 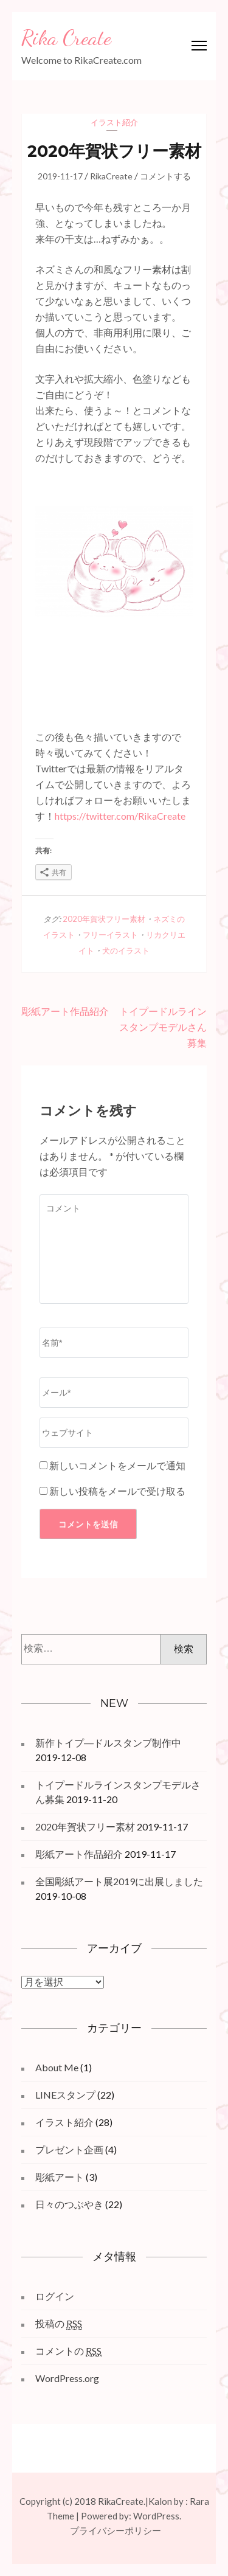 What do you see at coordinates (54, 2296) in the screenshot?
I see `ログイン` at bounding box center [54, 2296].